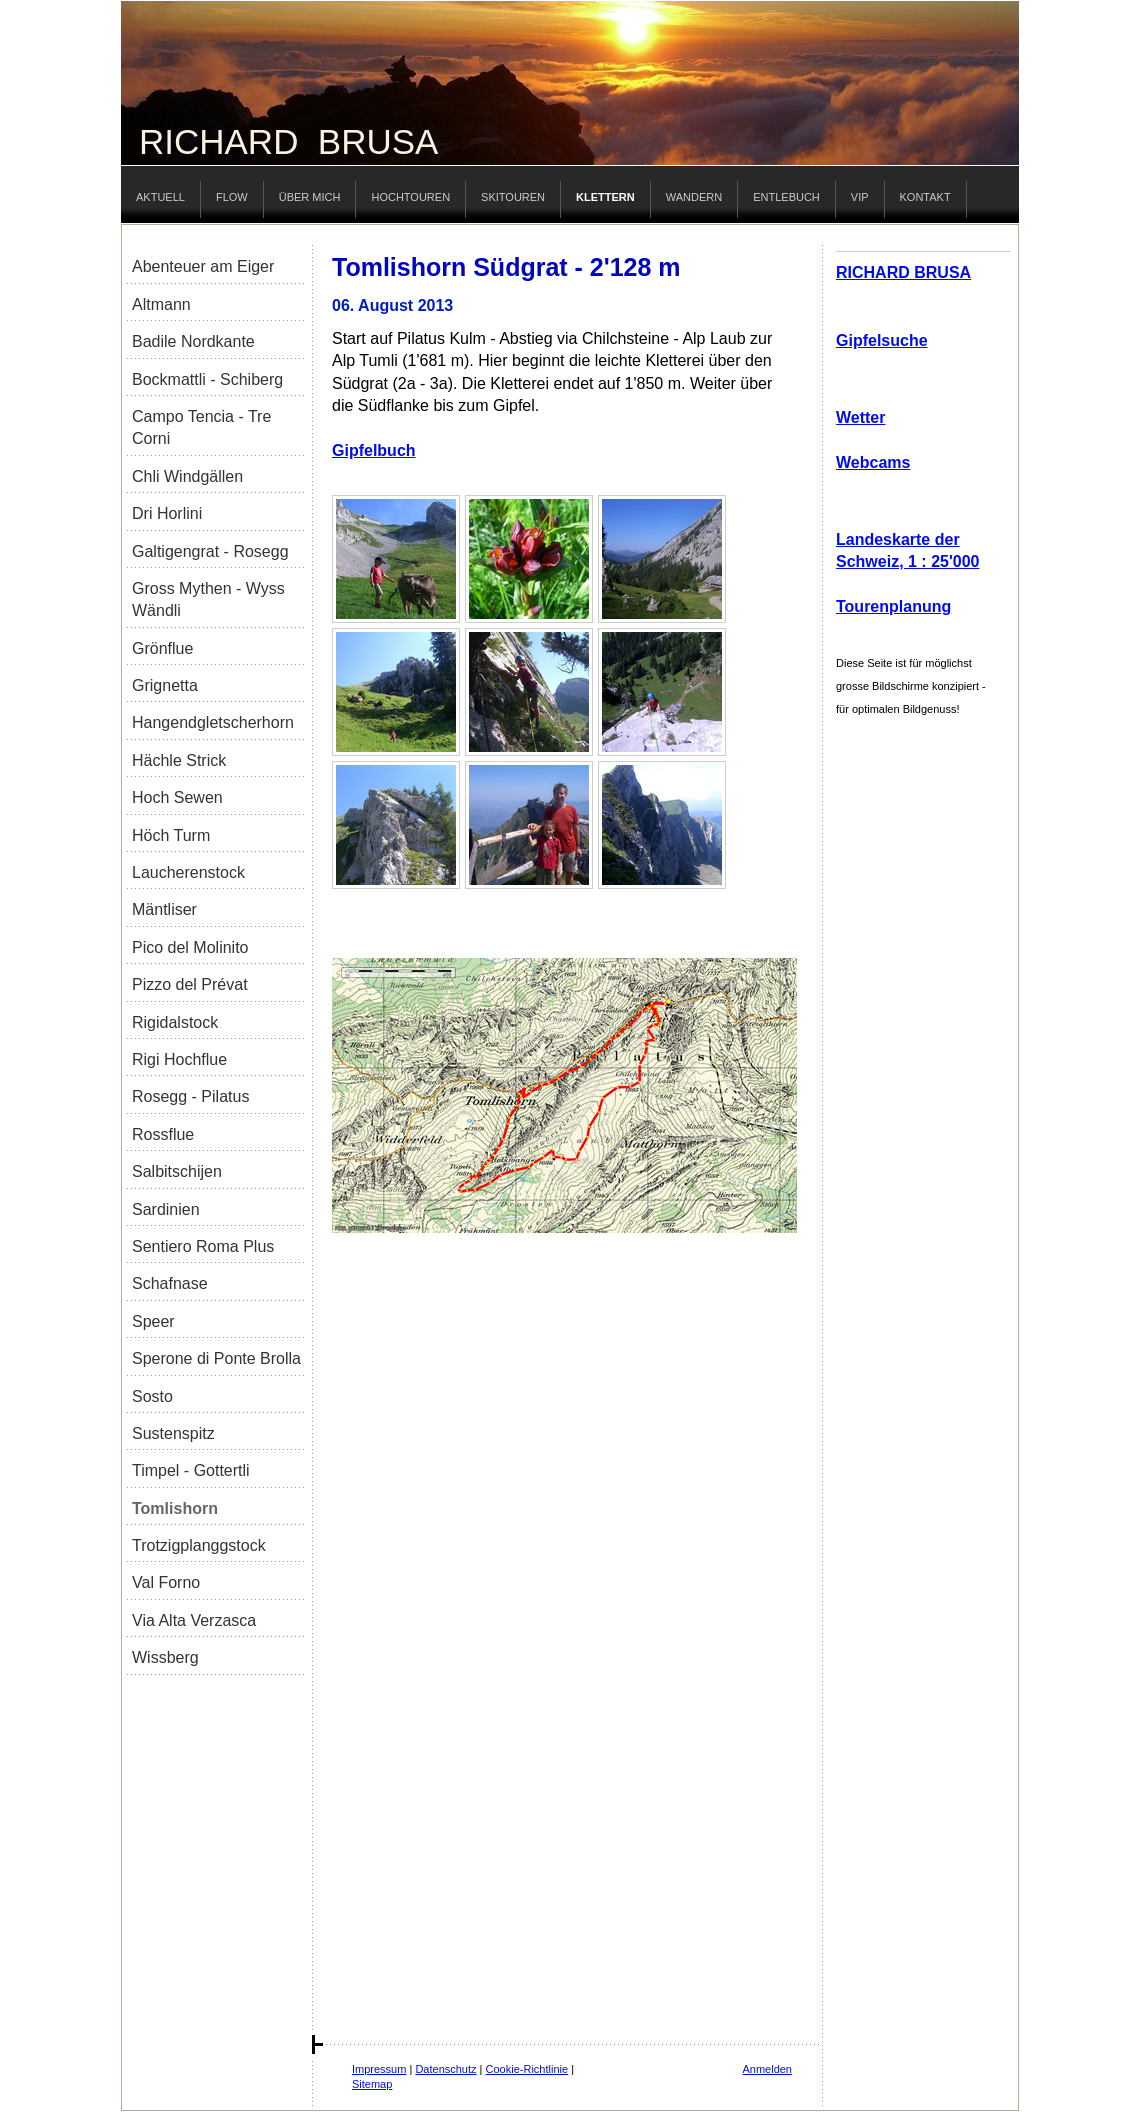 Image resolution: width=1140 pixels, height=2112 pixels. What do you see at coordinates (374, 450) in the screenshot?
I see `Gipfelbuch` at bounding box center [374, 450].